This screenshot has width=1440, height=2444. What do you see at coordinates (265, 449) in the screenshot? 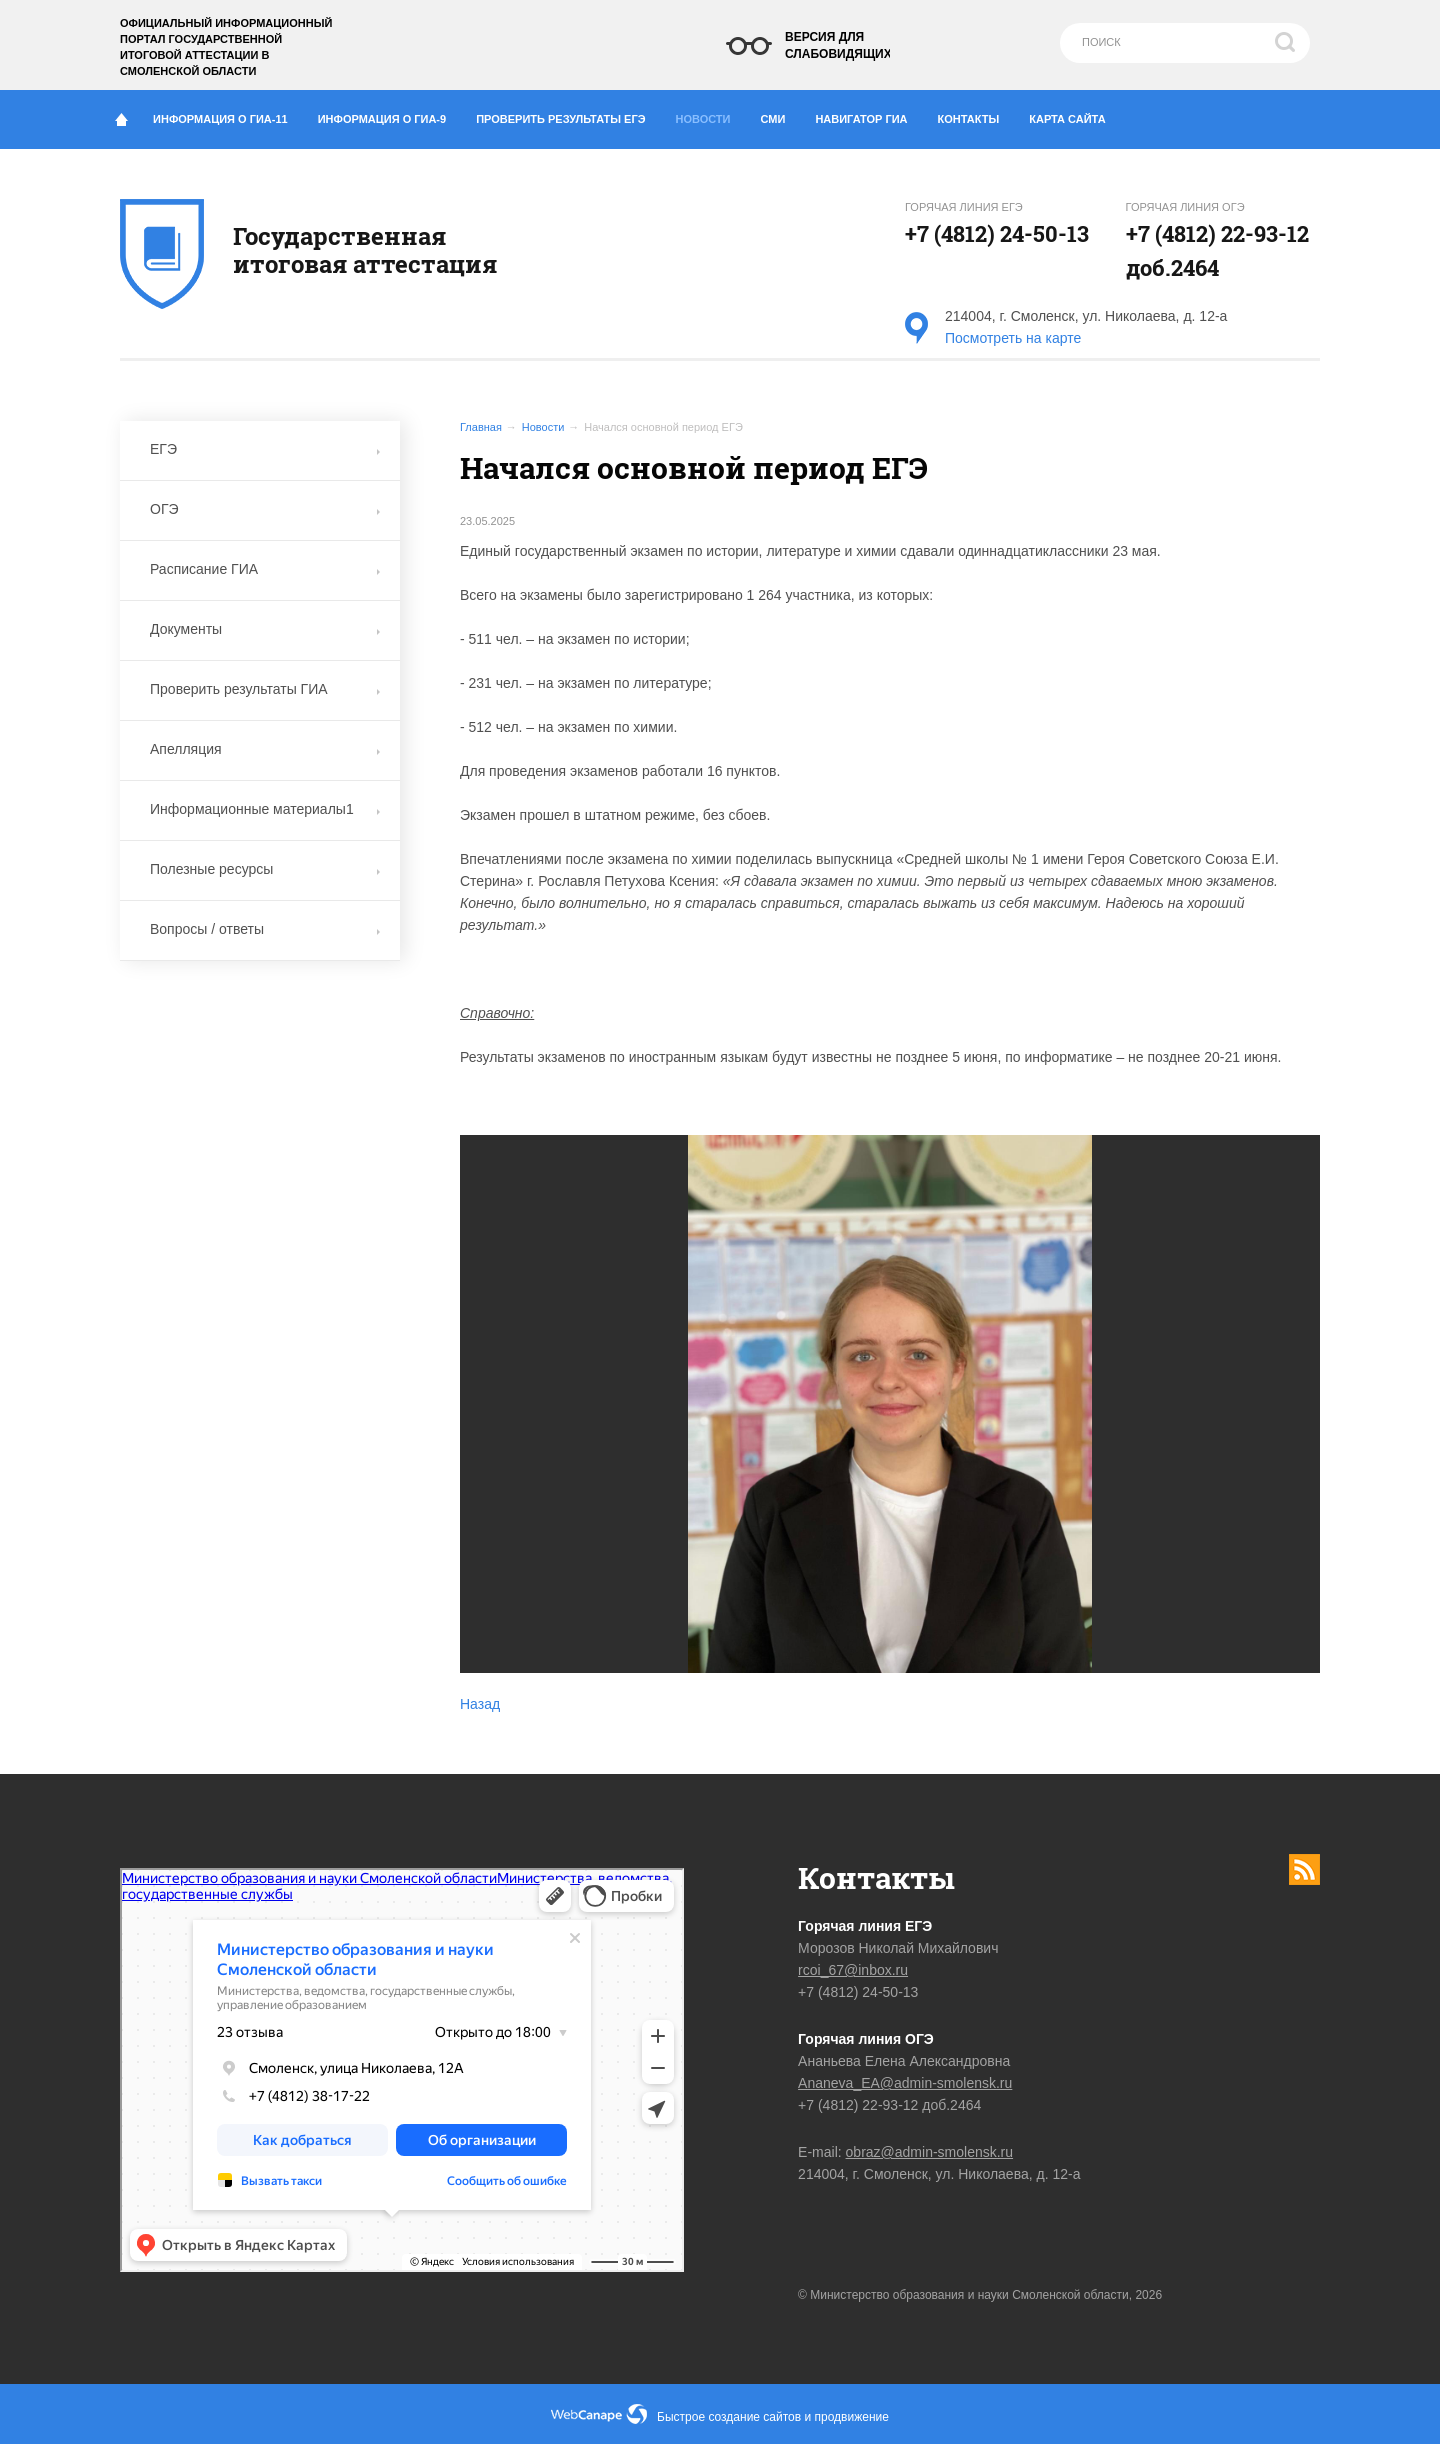
I see `ЕГЭ` at bounding box center [265, 449].